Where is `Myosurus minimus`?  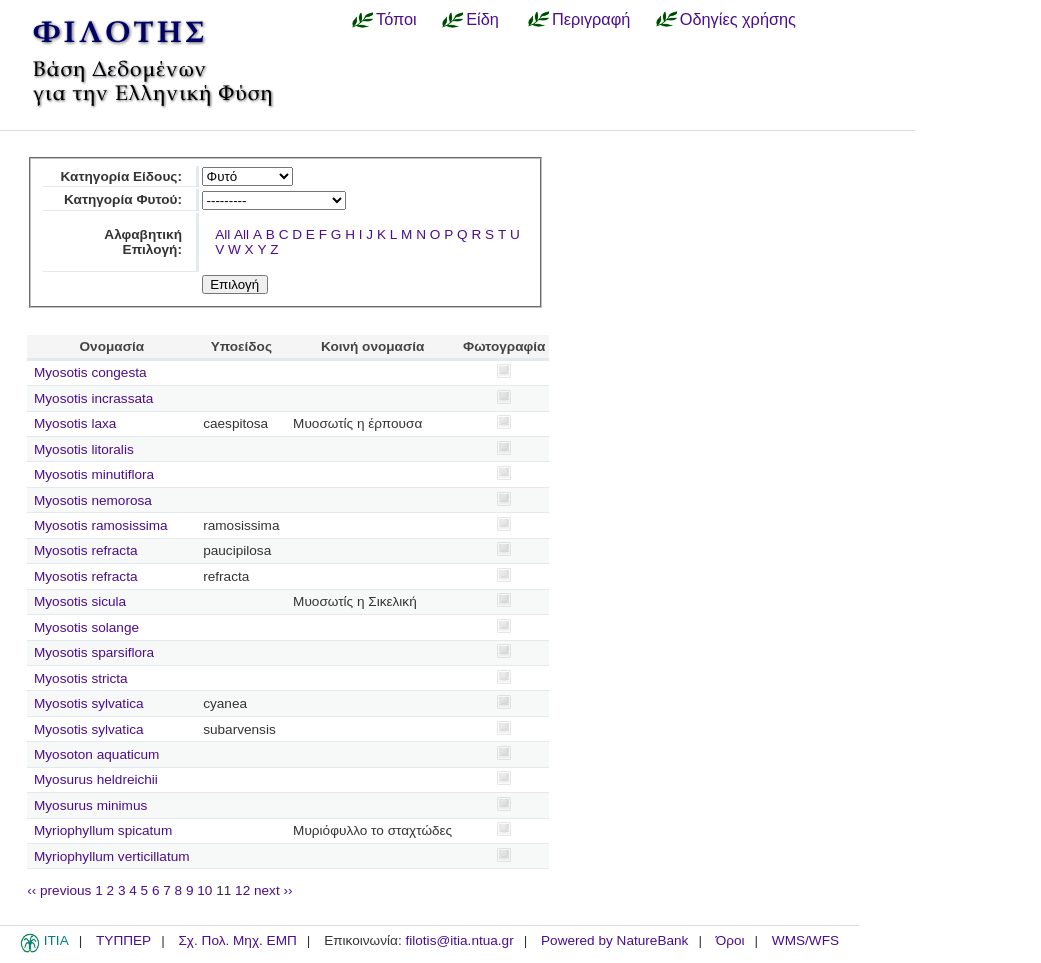
Myosurus minimus is located at coordinates (90, 805).